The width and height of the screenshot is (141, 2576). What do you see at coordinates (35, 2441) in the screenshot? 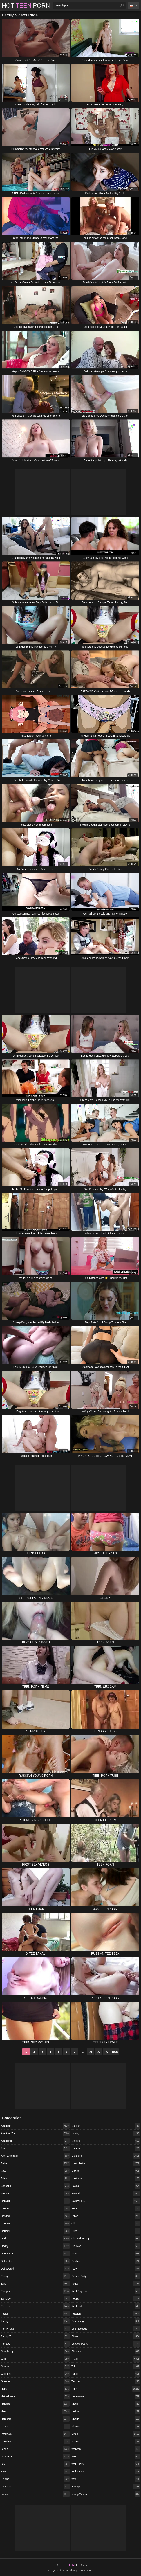
I see `interview` at bounding box center [35, 2441].